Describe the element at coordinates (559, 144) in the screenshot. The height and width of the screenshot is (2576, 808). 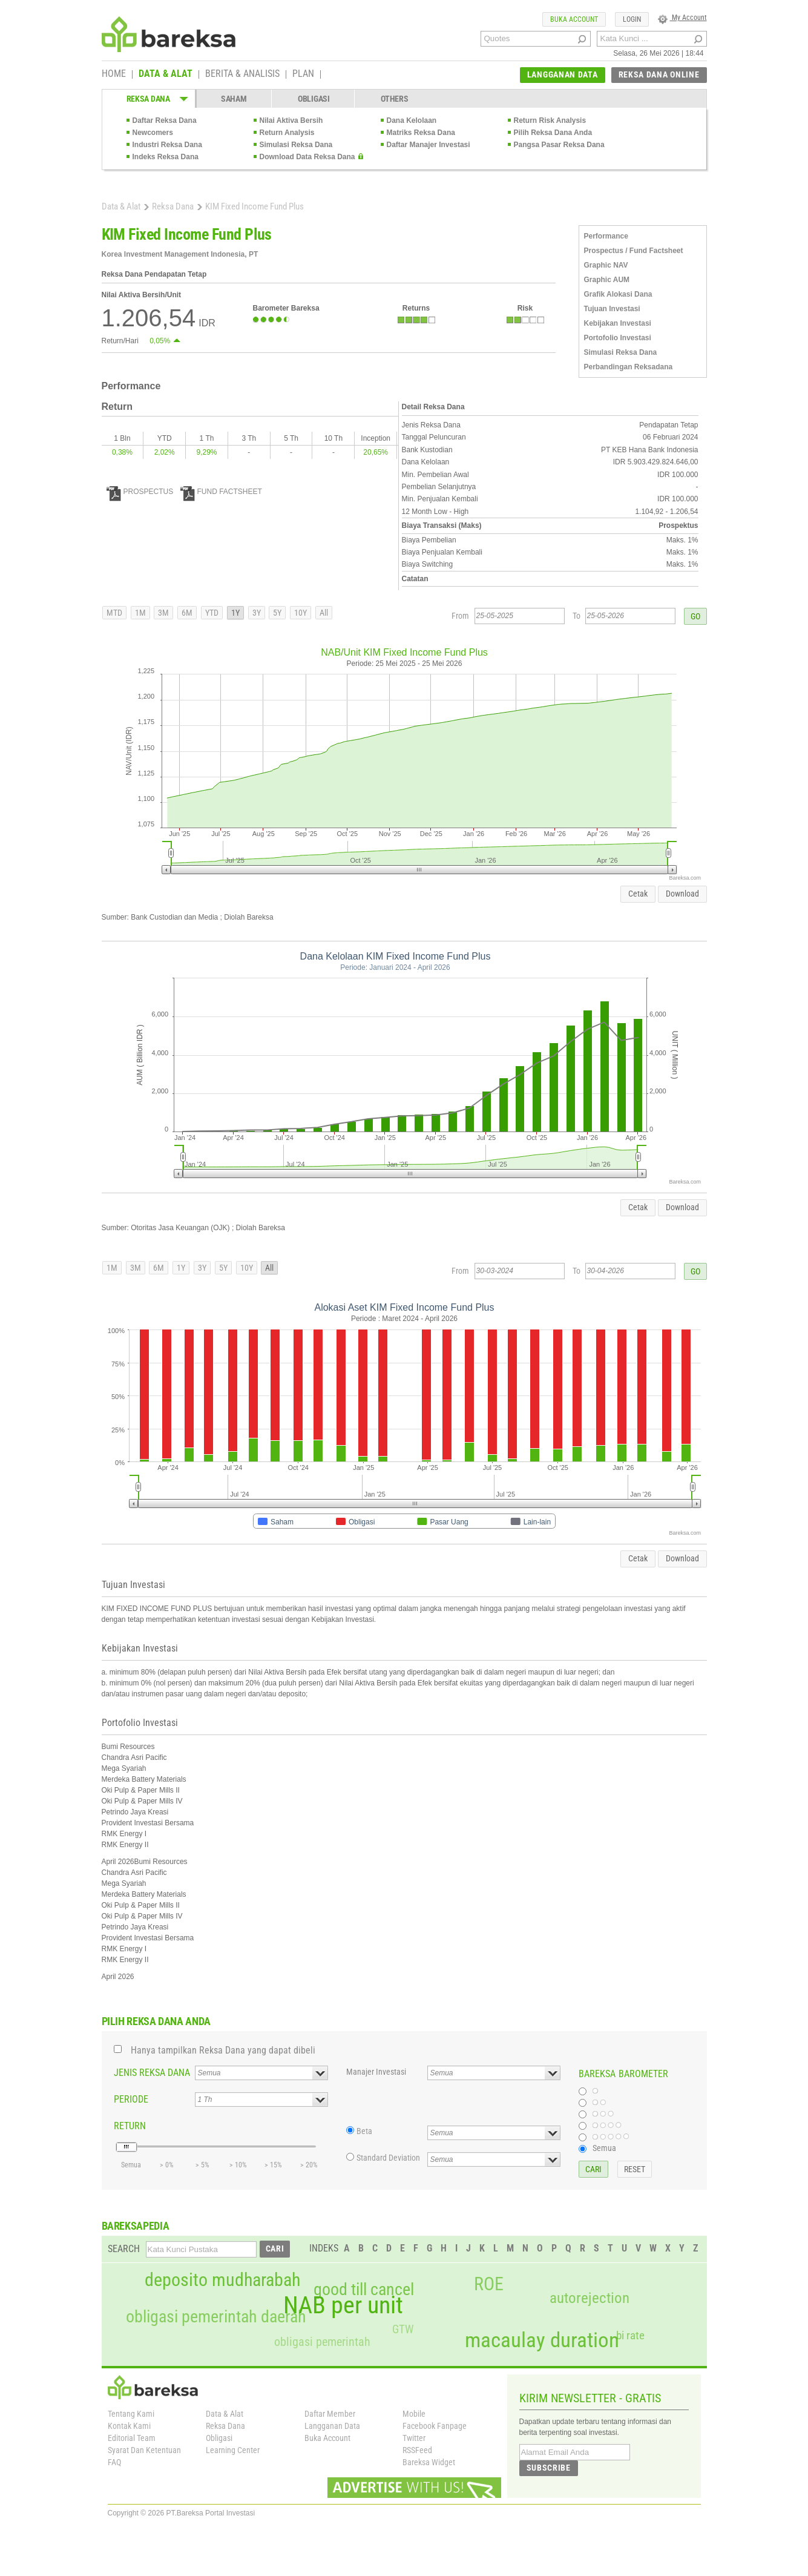
I see `Pangsa Pasar Reksa Dana` at that location.